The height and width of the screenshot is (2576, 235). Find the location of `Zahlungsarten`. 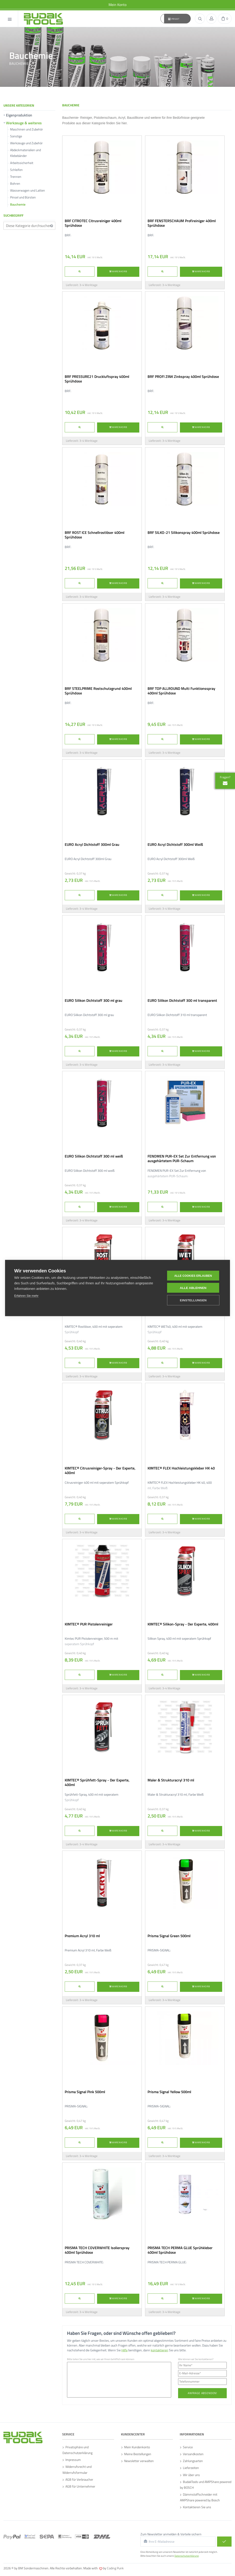

Zahlungsarten is located at coordinates (191, 2460).